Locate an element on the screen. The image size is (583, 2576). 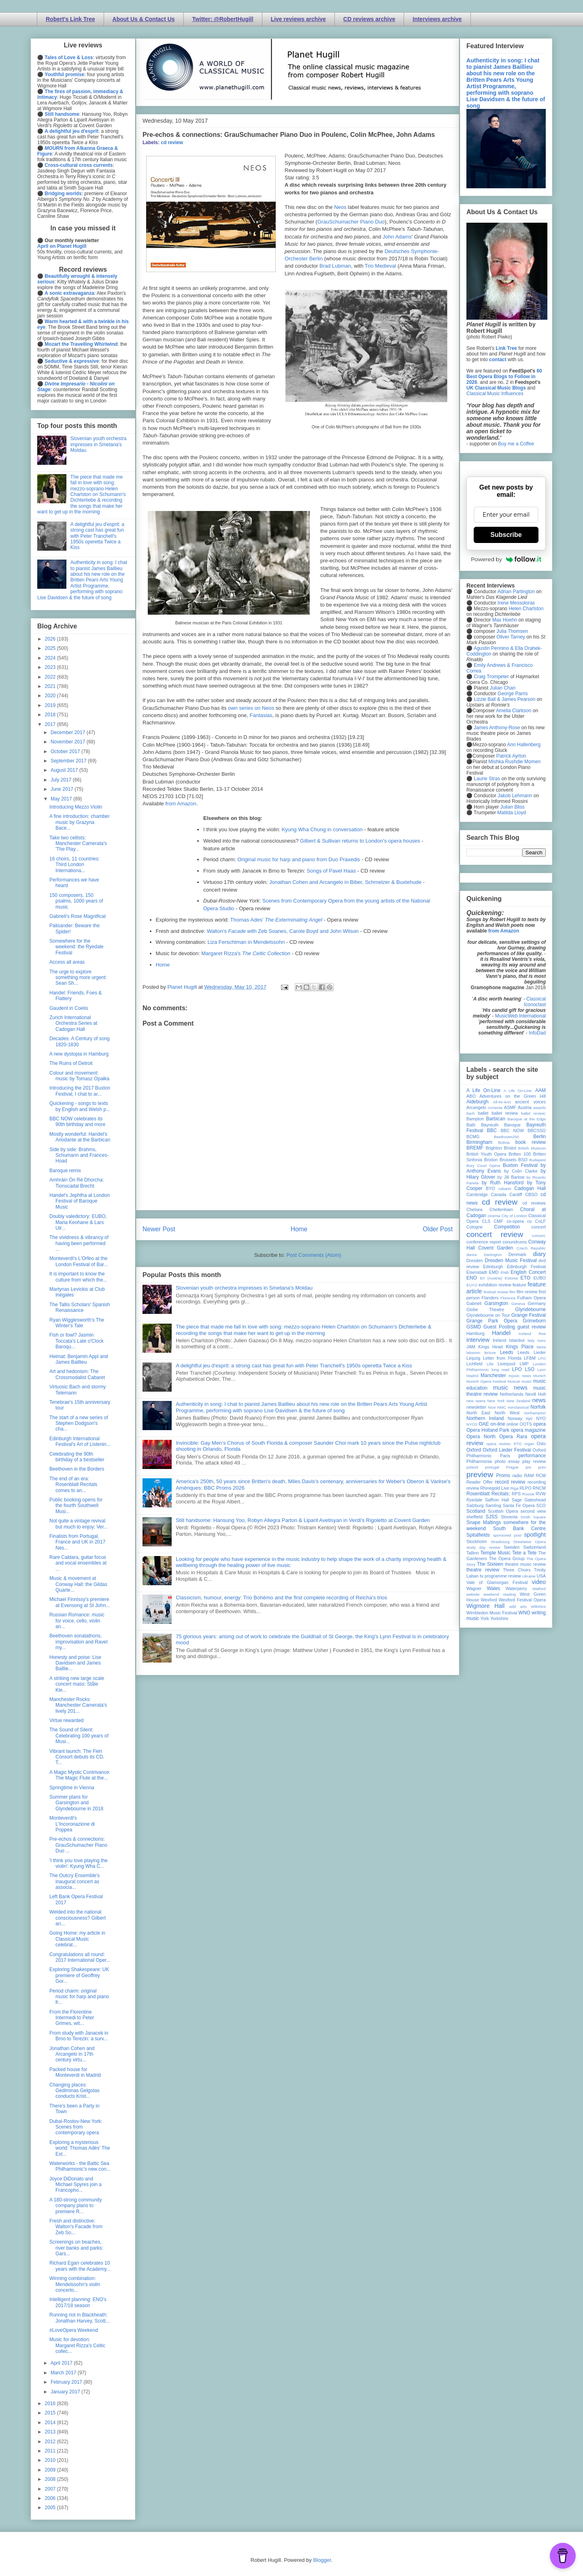
own series on Neos is located at coordinates (251, 708).